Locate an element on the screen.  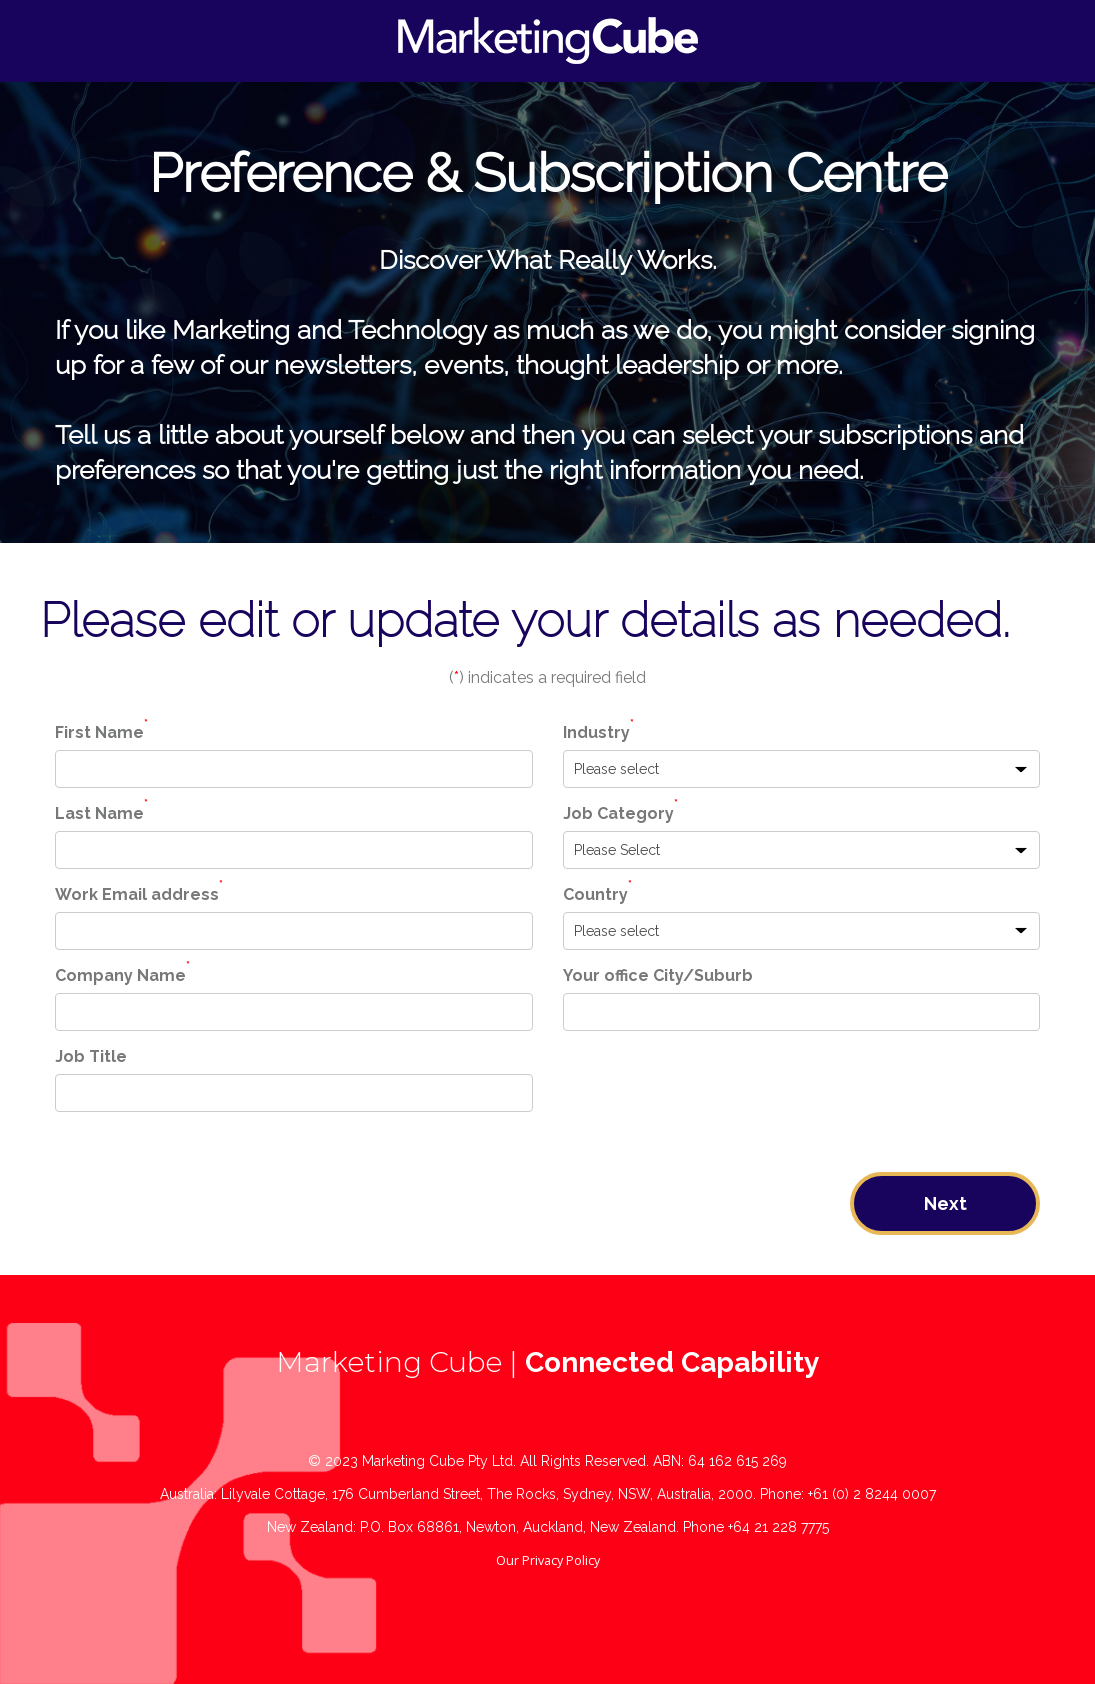
Company Name is located at coordinates (122, 975).